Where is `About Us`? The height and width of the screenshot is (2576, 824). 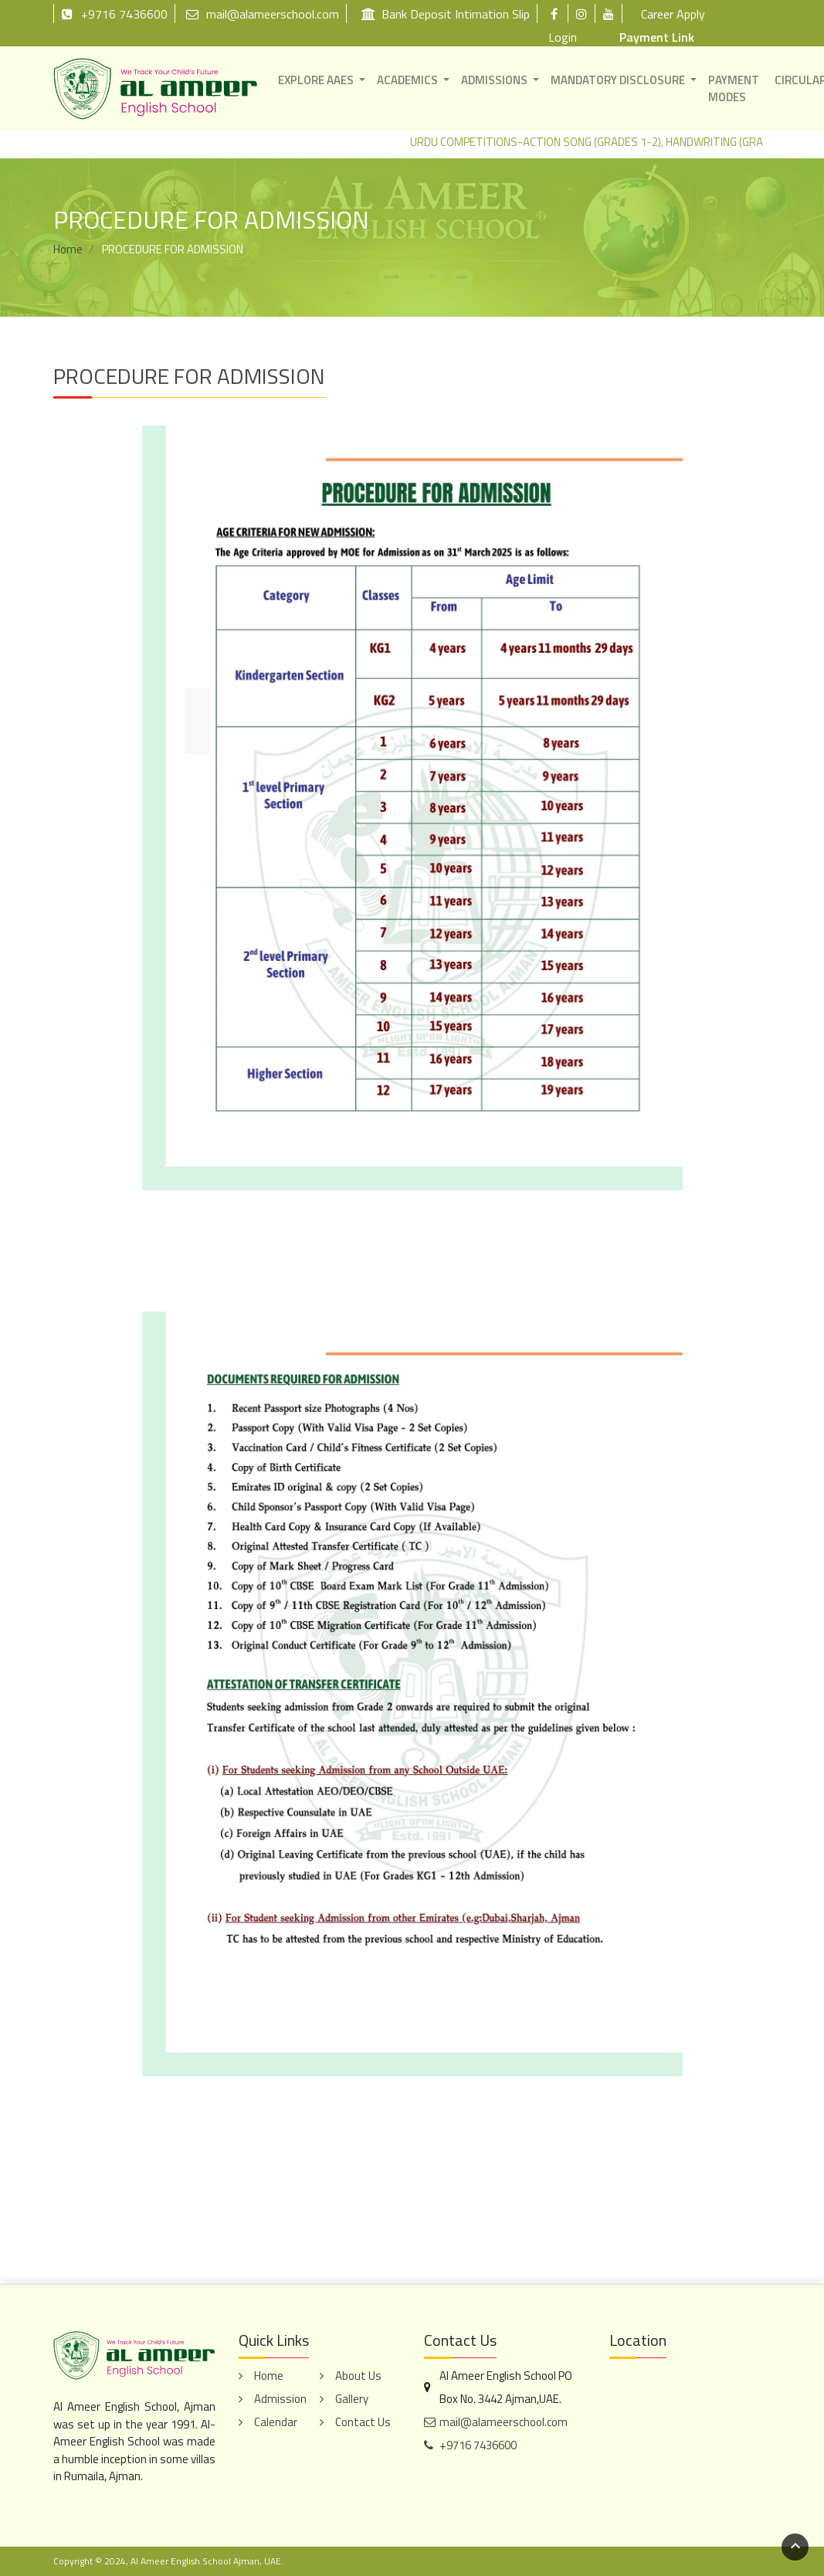
About Us is located at coordinates (358, 2375).